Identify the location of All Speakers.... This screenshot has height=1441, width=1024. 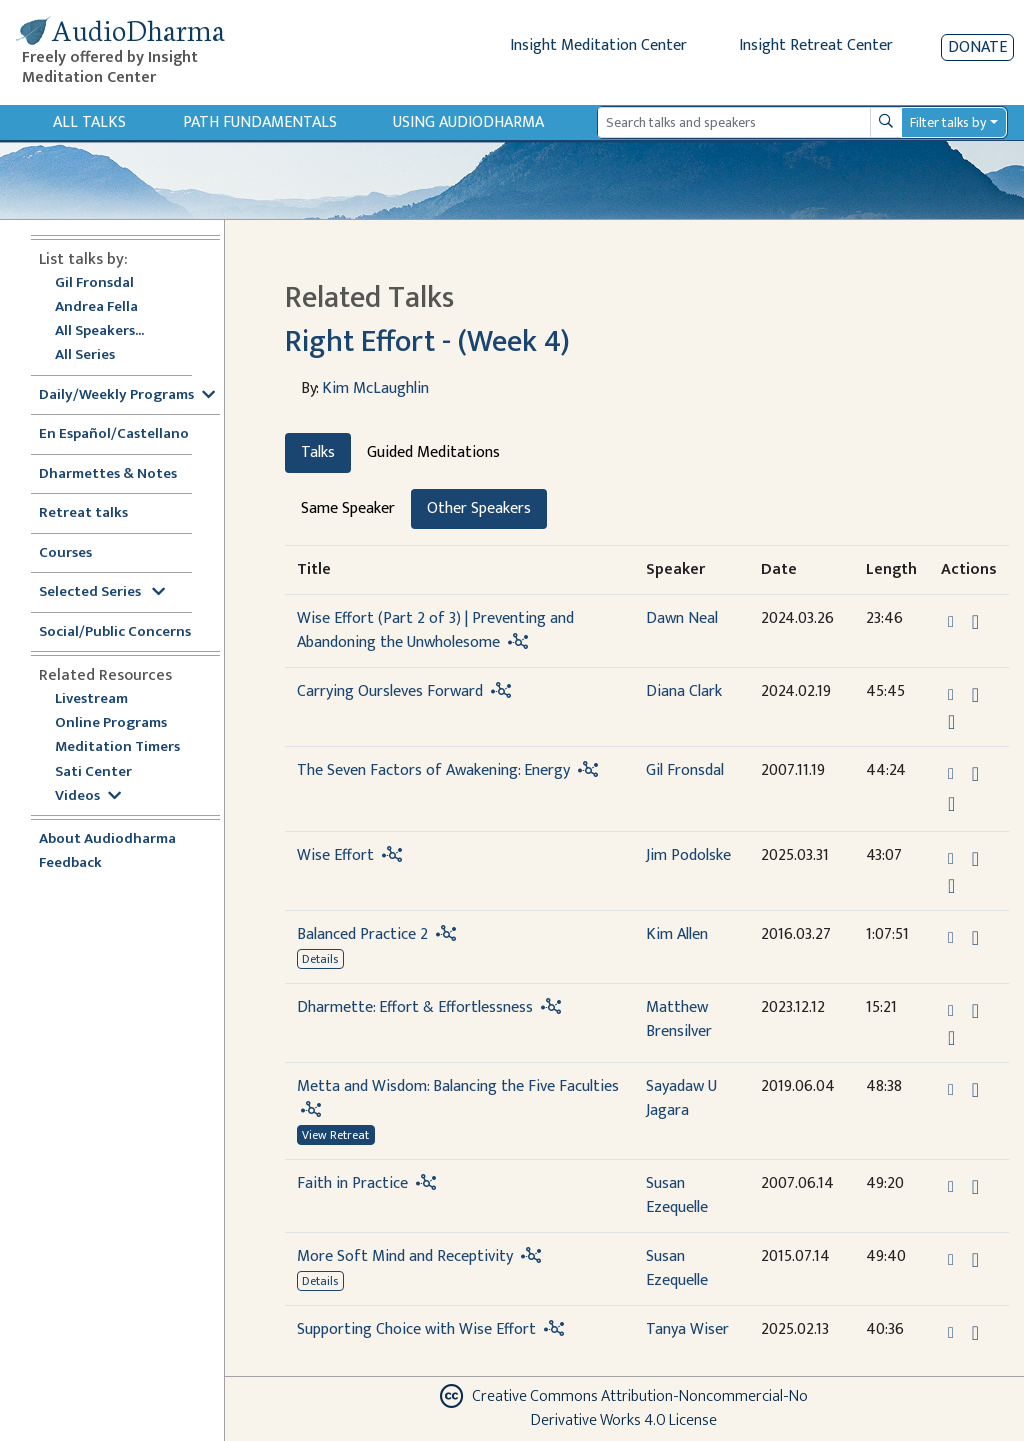
(99, 331).